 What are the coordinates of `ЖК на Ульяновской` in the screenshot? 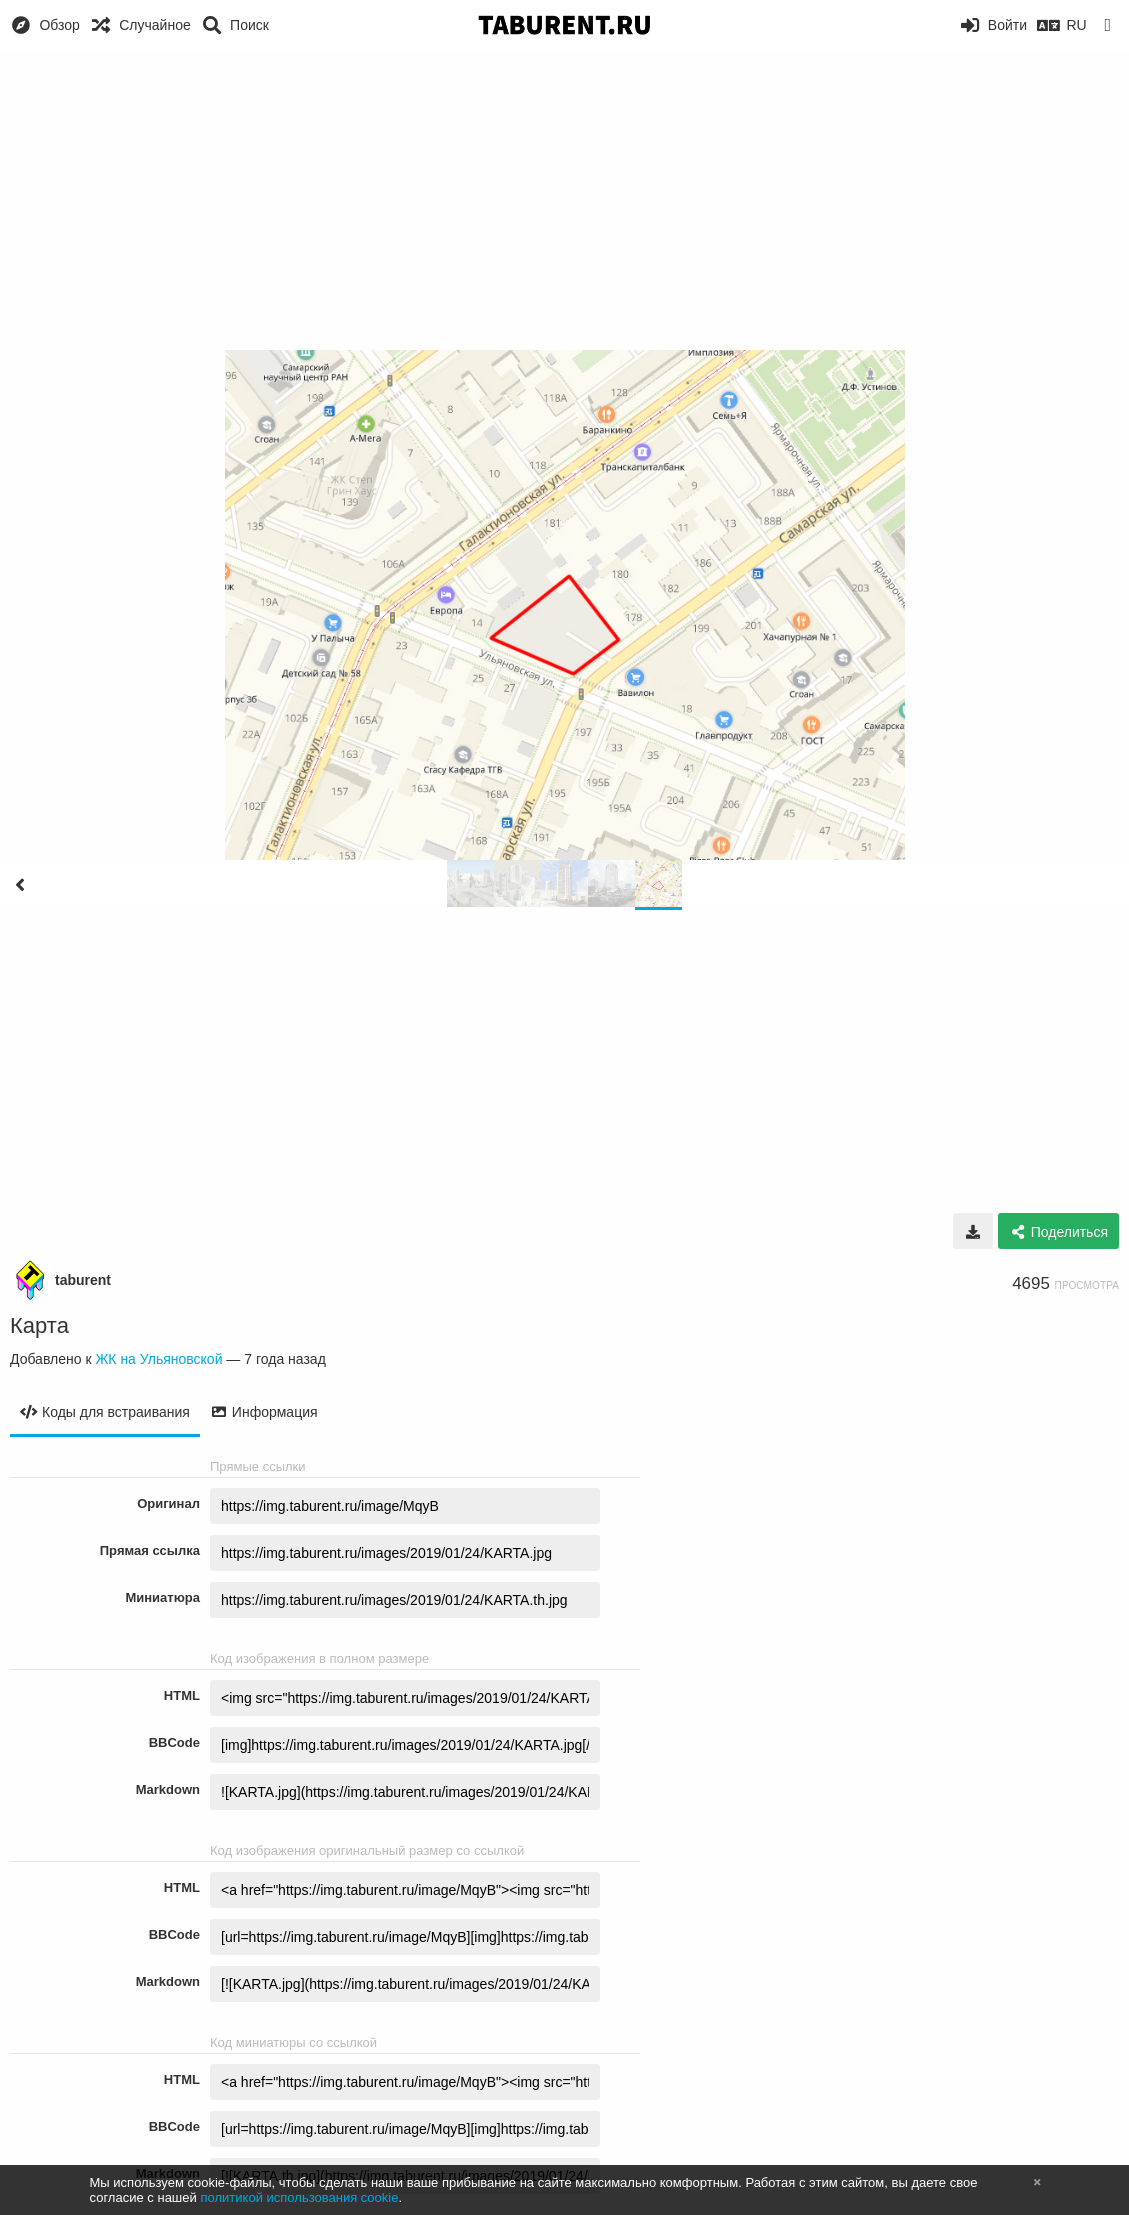 It's located at (158, 1359).